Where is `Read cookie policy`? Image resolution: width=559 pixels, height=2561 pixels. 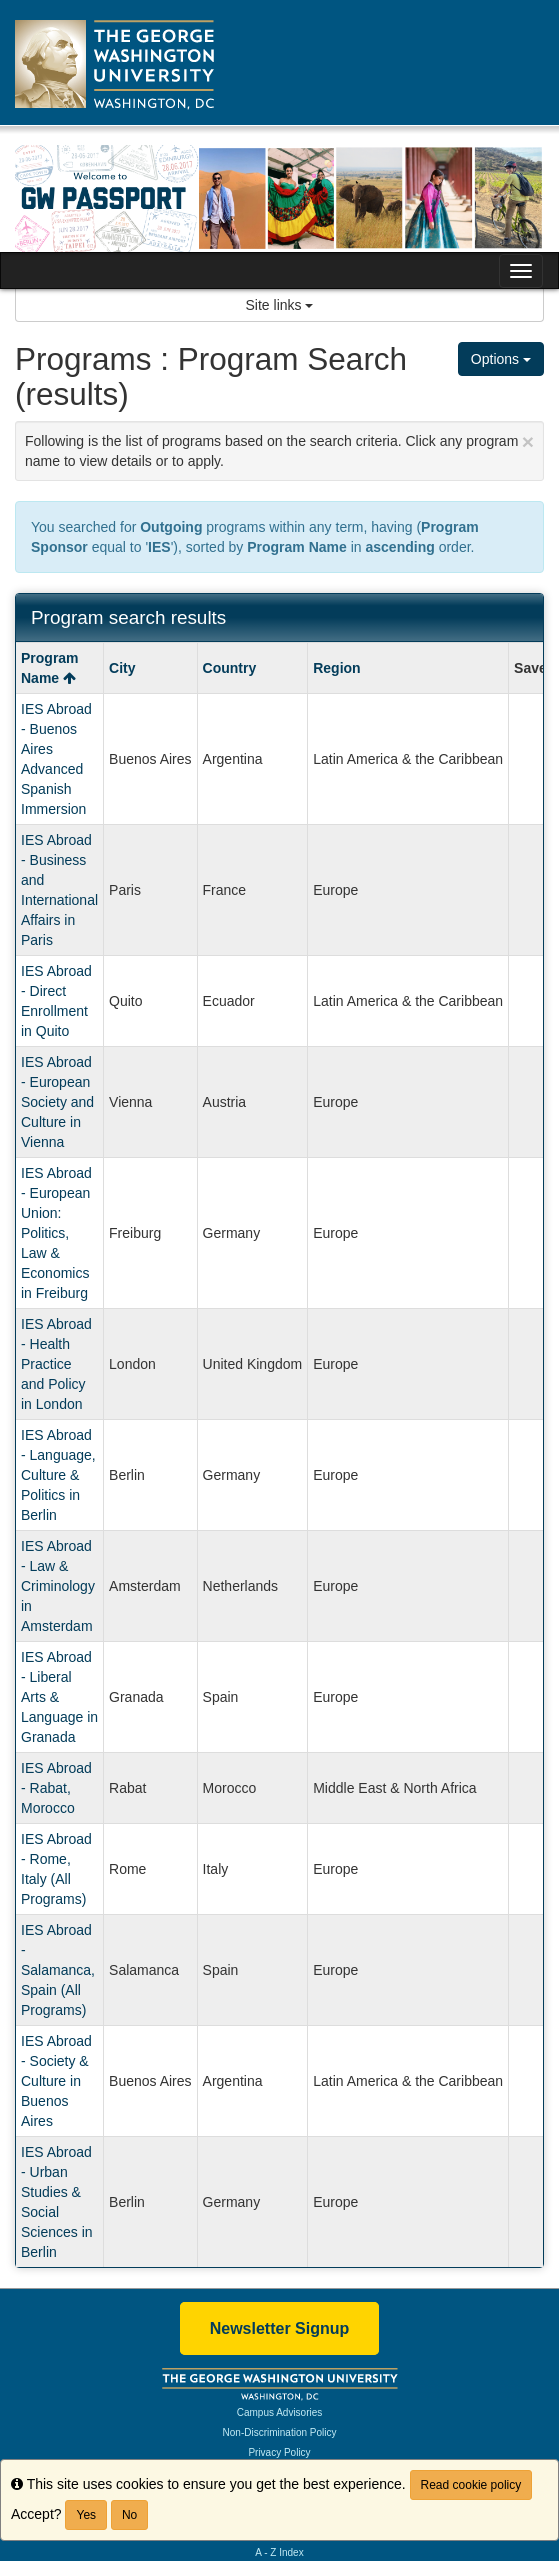
Read cookie policy is located at coordinates (471, 2485).